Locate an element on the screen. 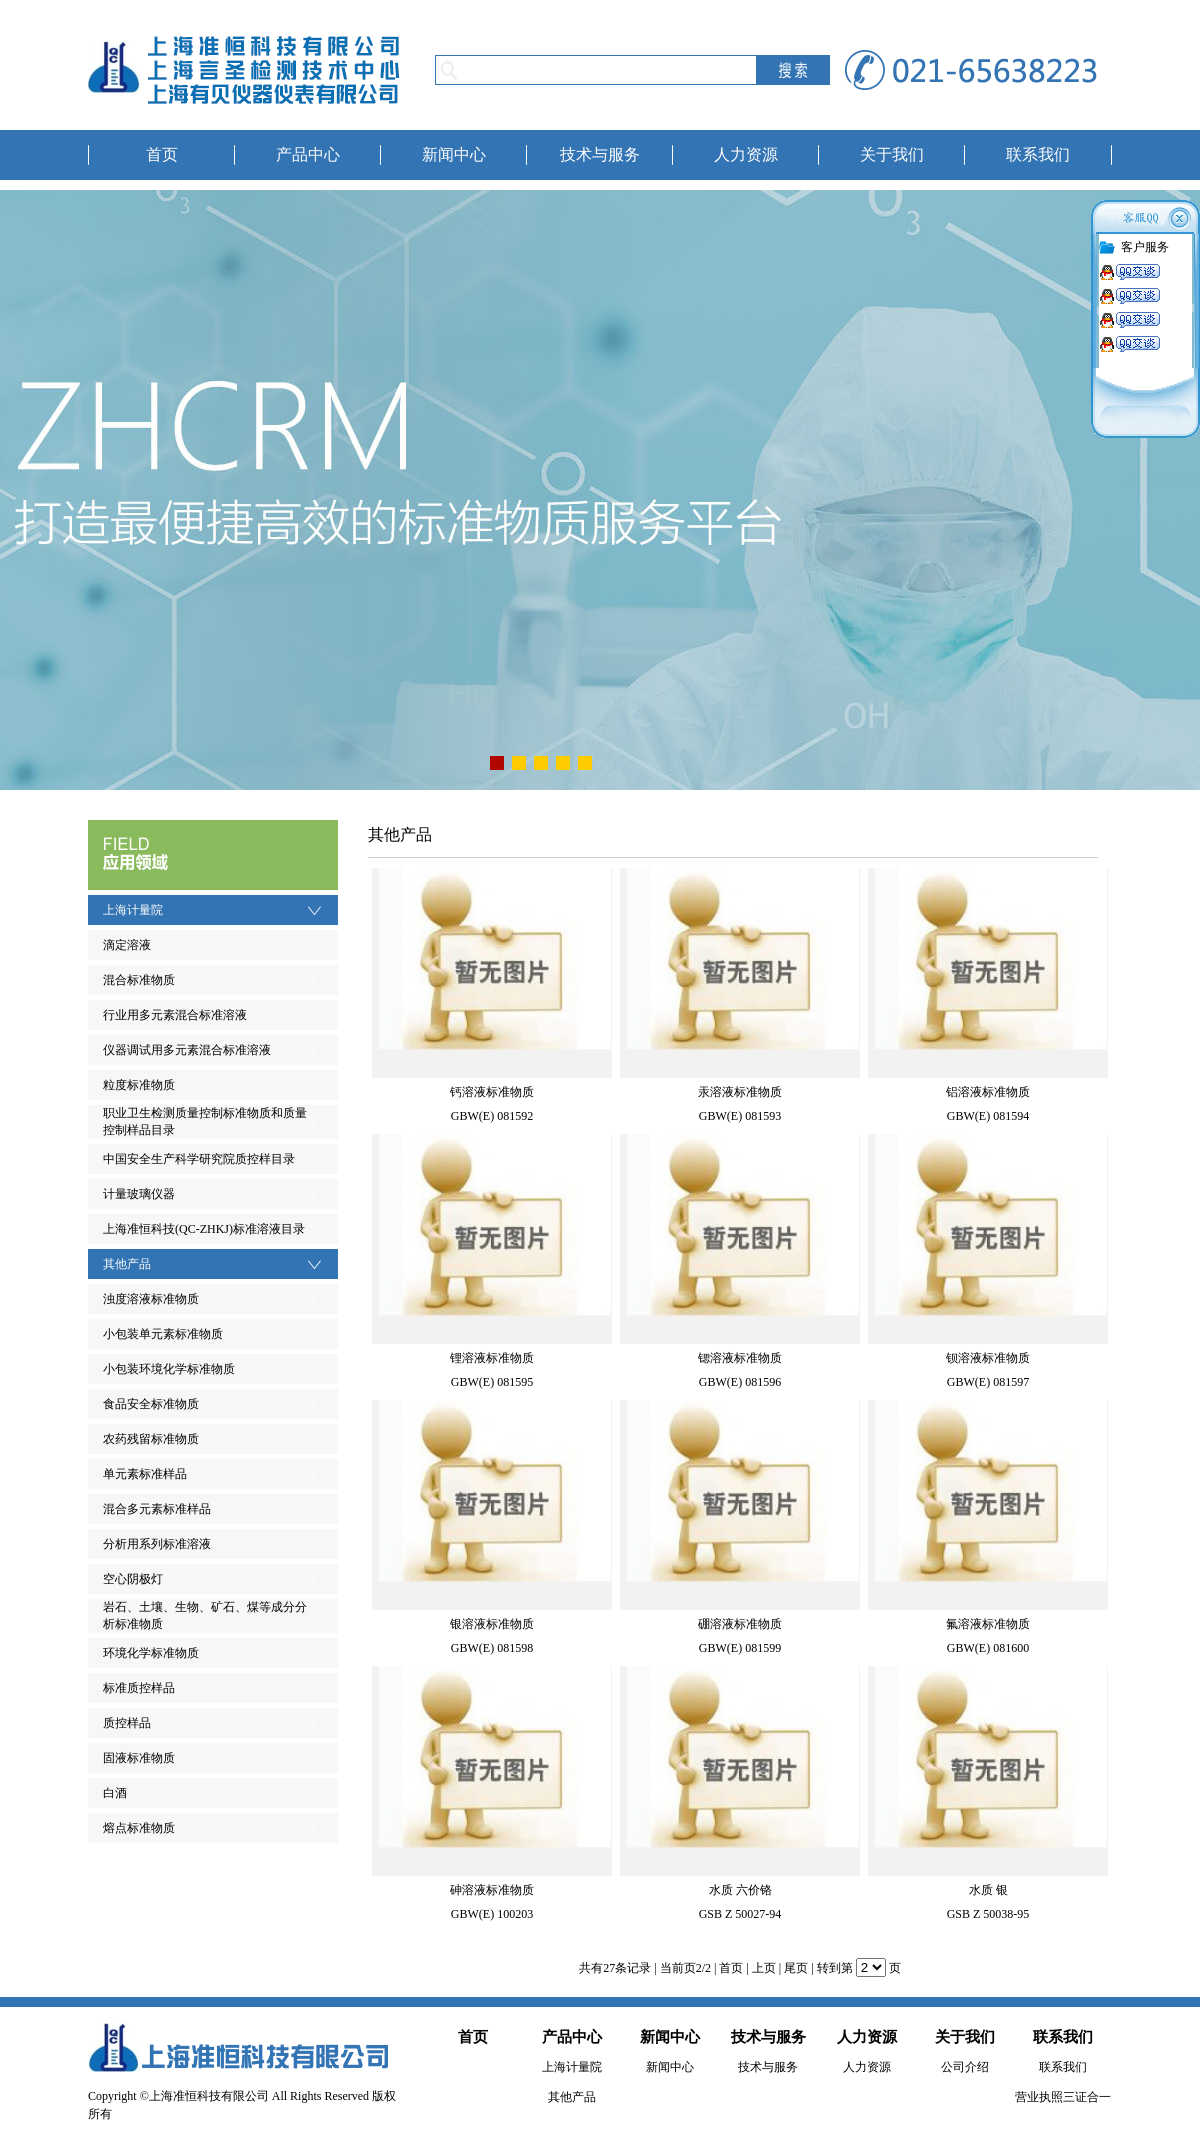 The width and height of the screenshot is (1200, 2153). 营业执照三证合一 is located at coordinates (1063, 2097).